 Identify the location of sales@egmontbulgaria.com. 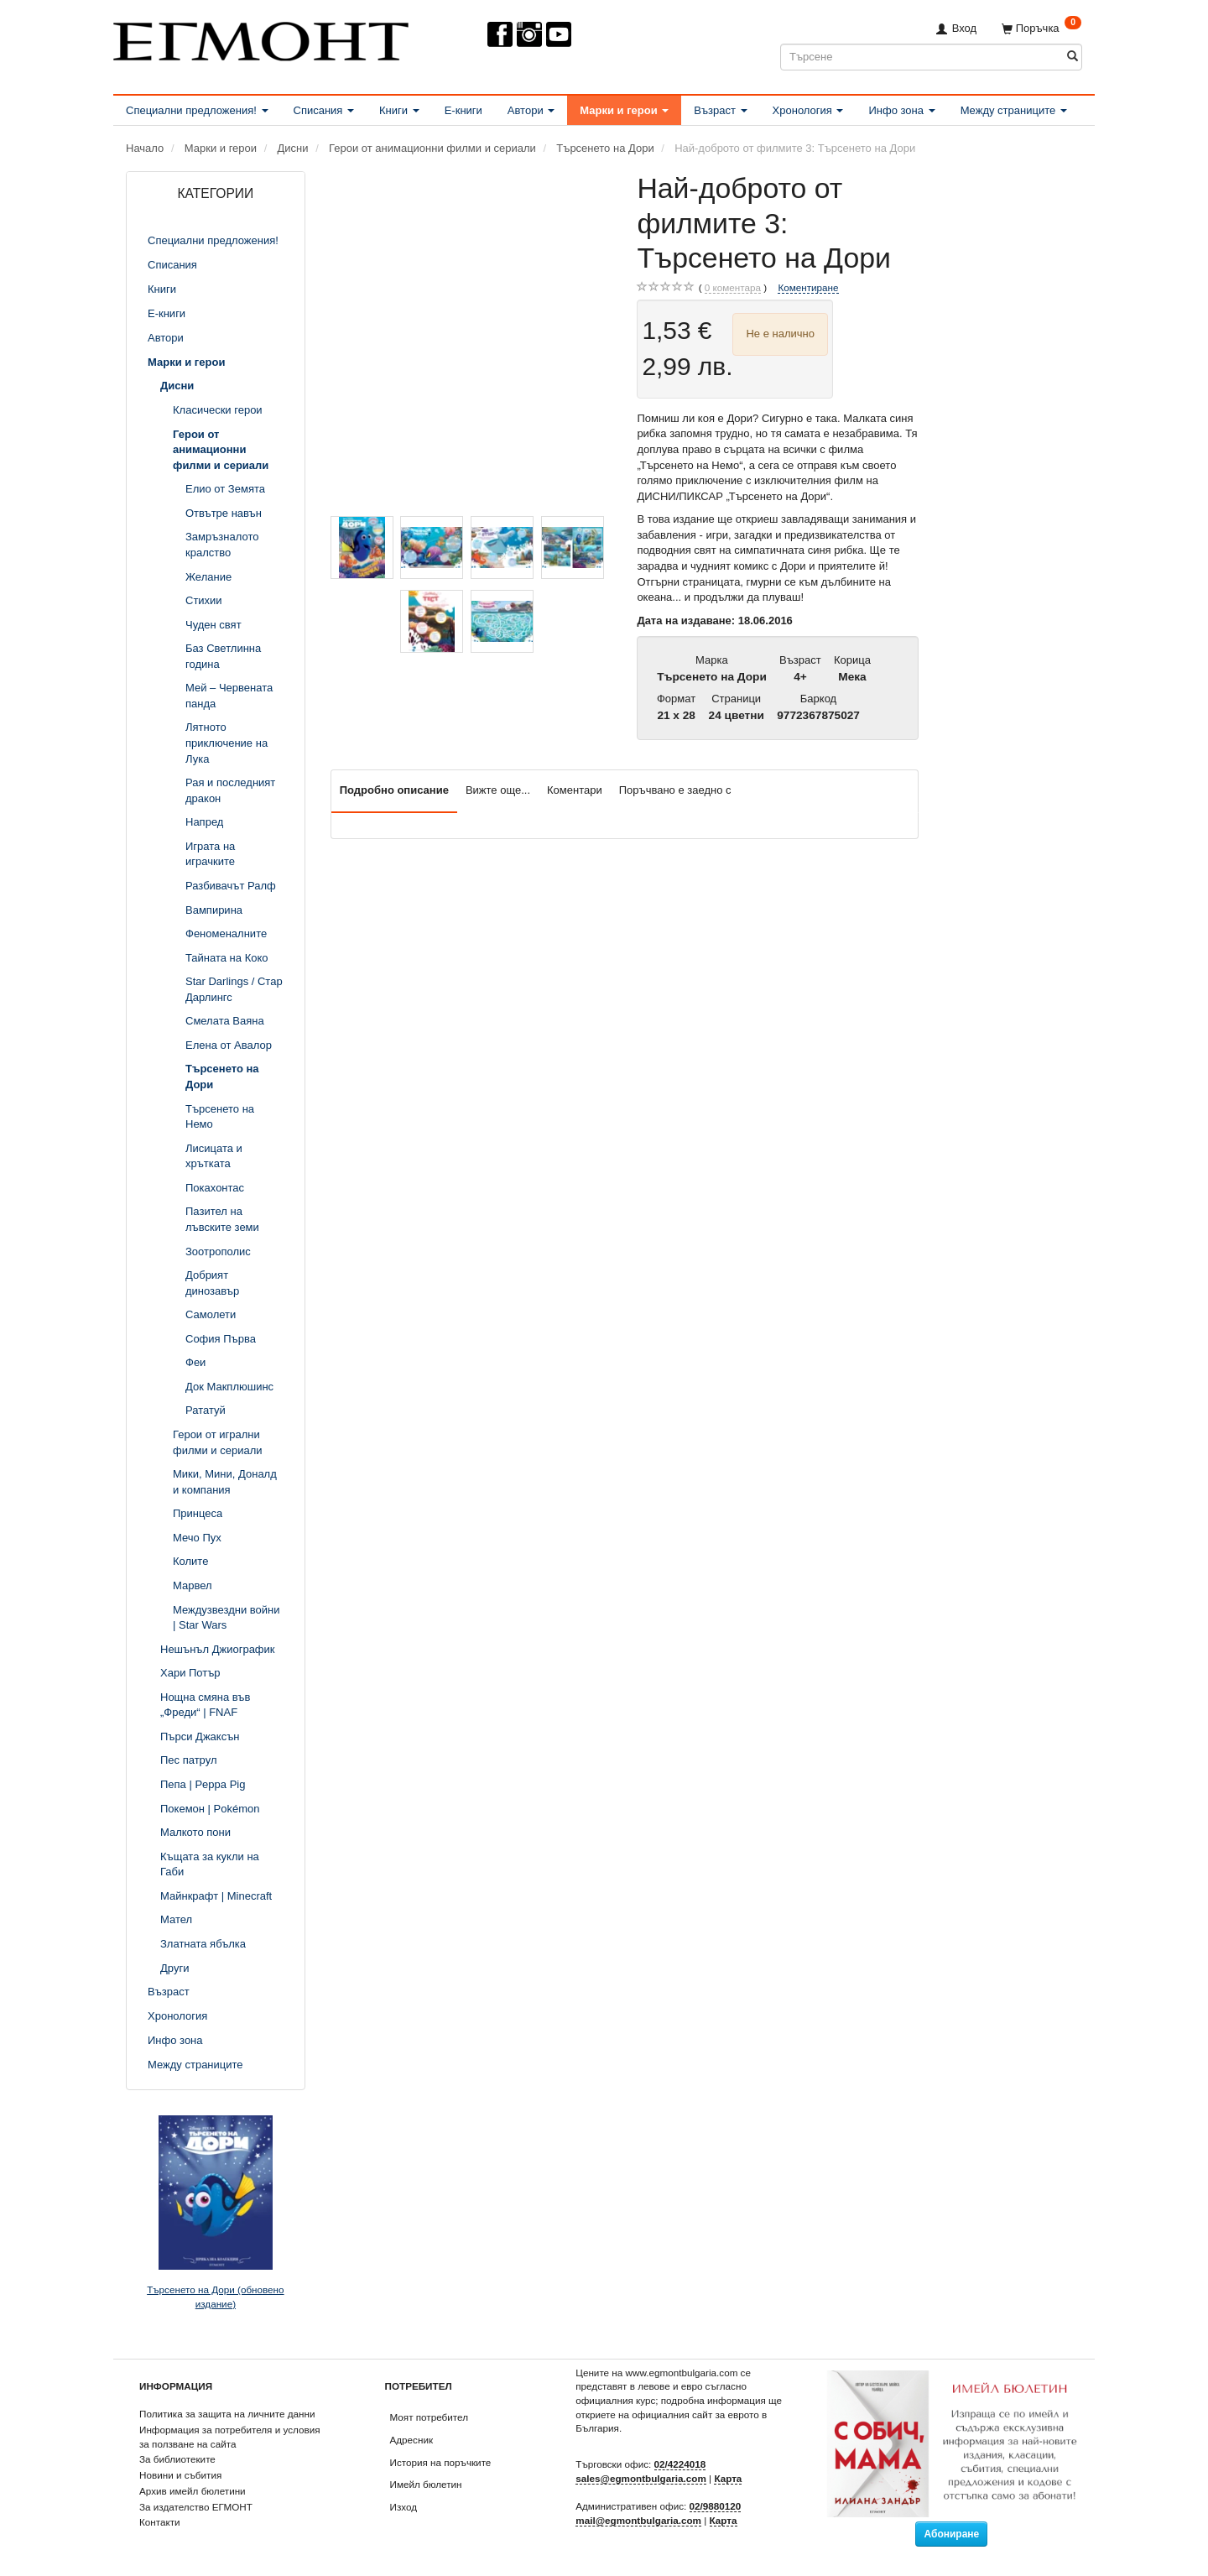
(640, 2478).